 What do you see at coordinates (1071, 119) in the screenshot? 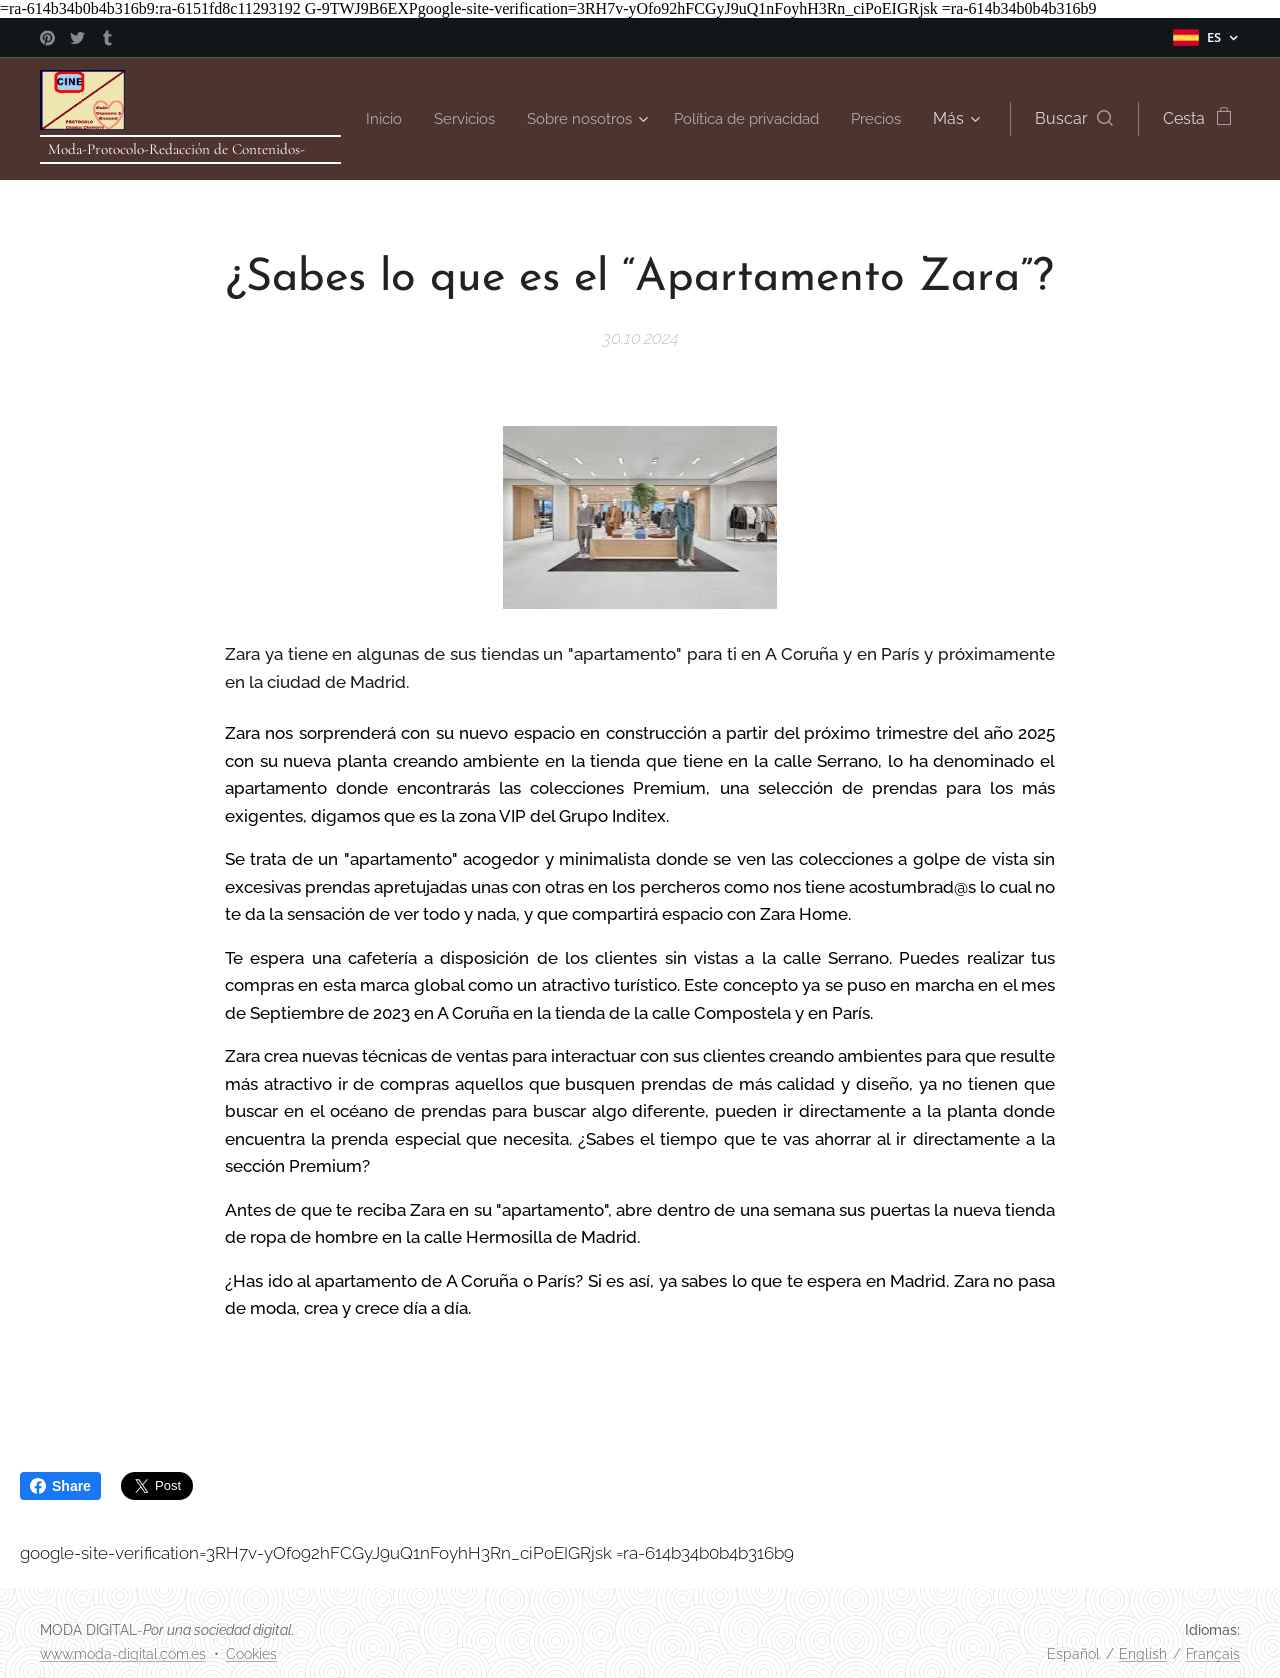
I see `[button]` at bounding box center [1071, 119].